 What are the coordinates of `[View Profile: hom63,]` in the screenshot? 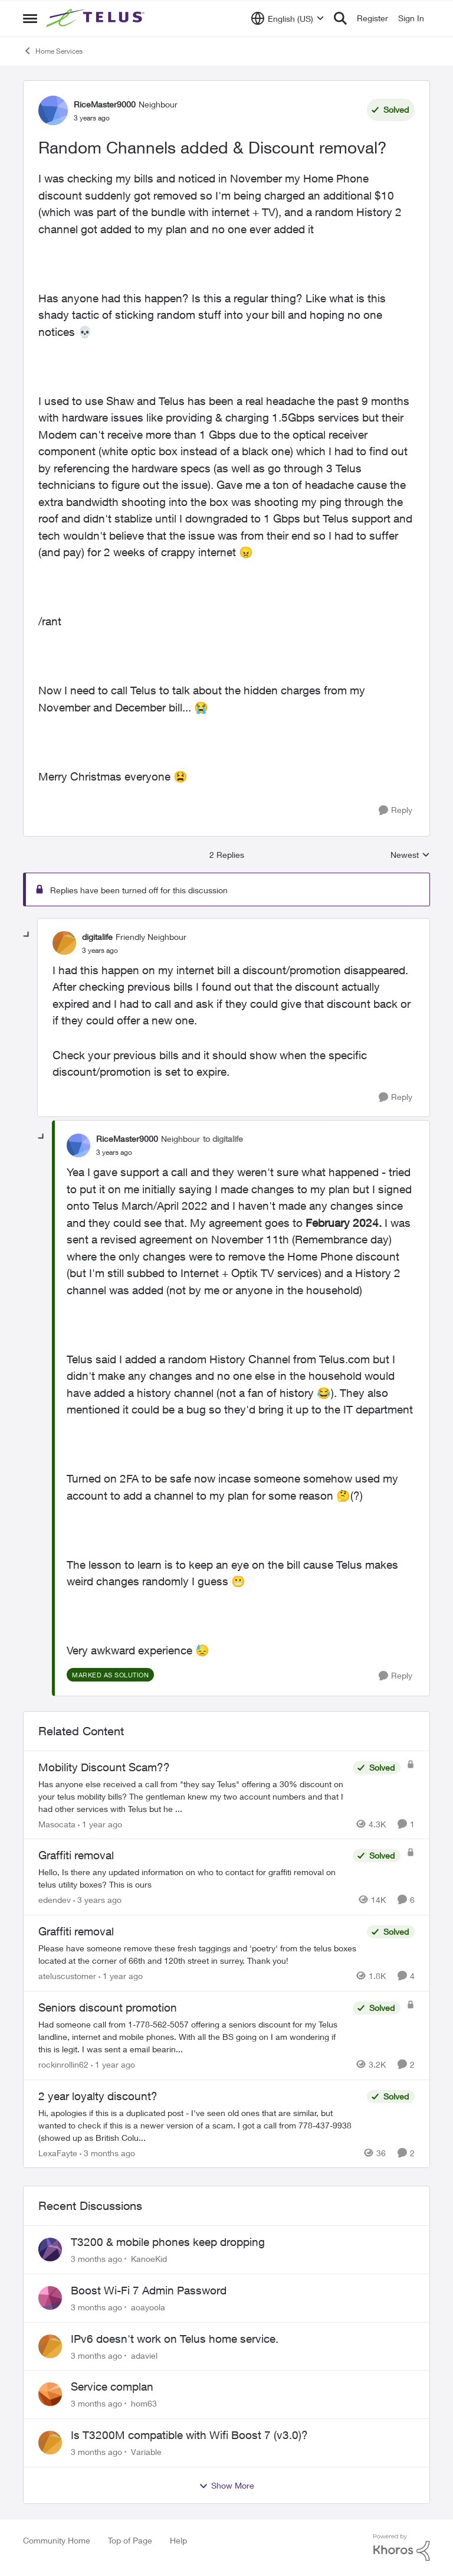 It's located at (50, 2394).